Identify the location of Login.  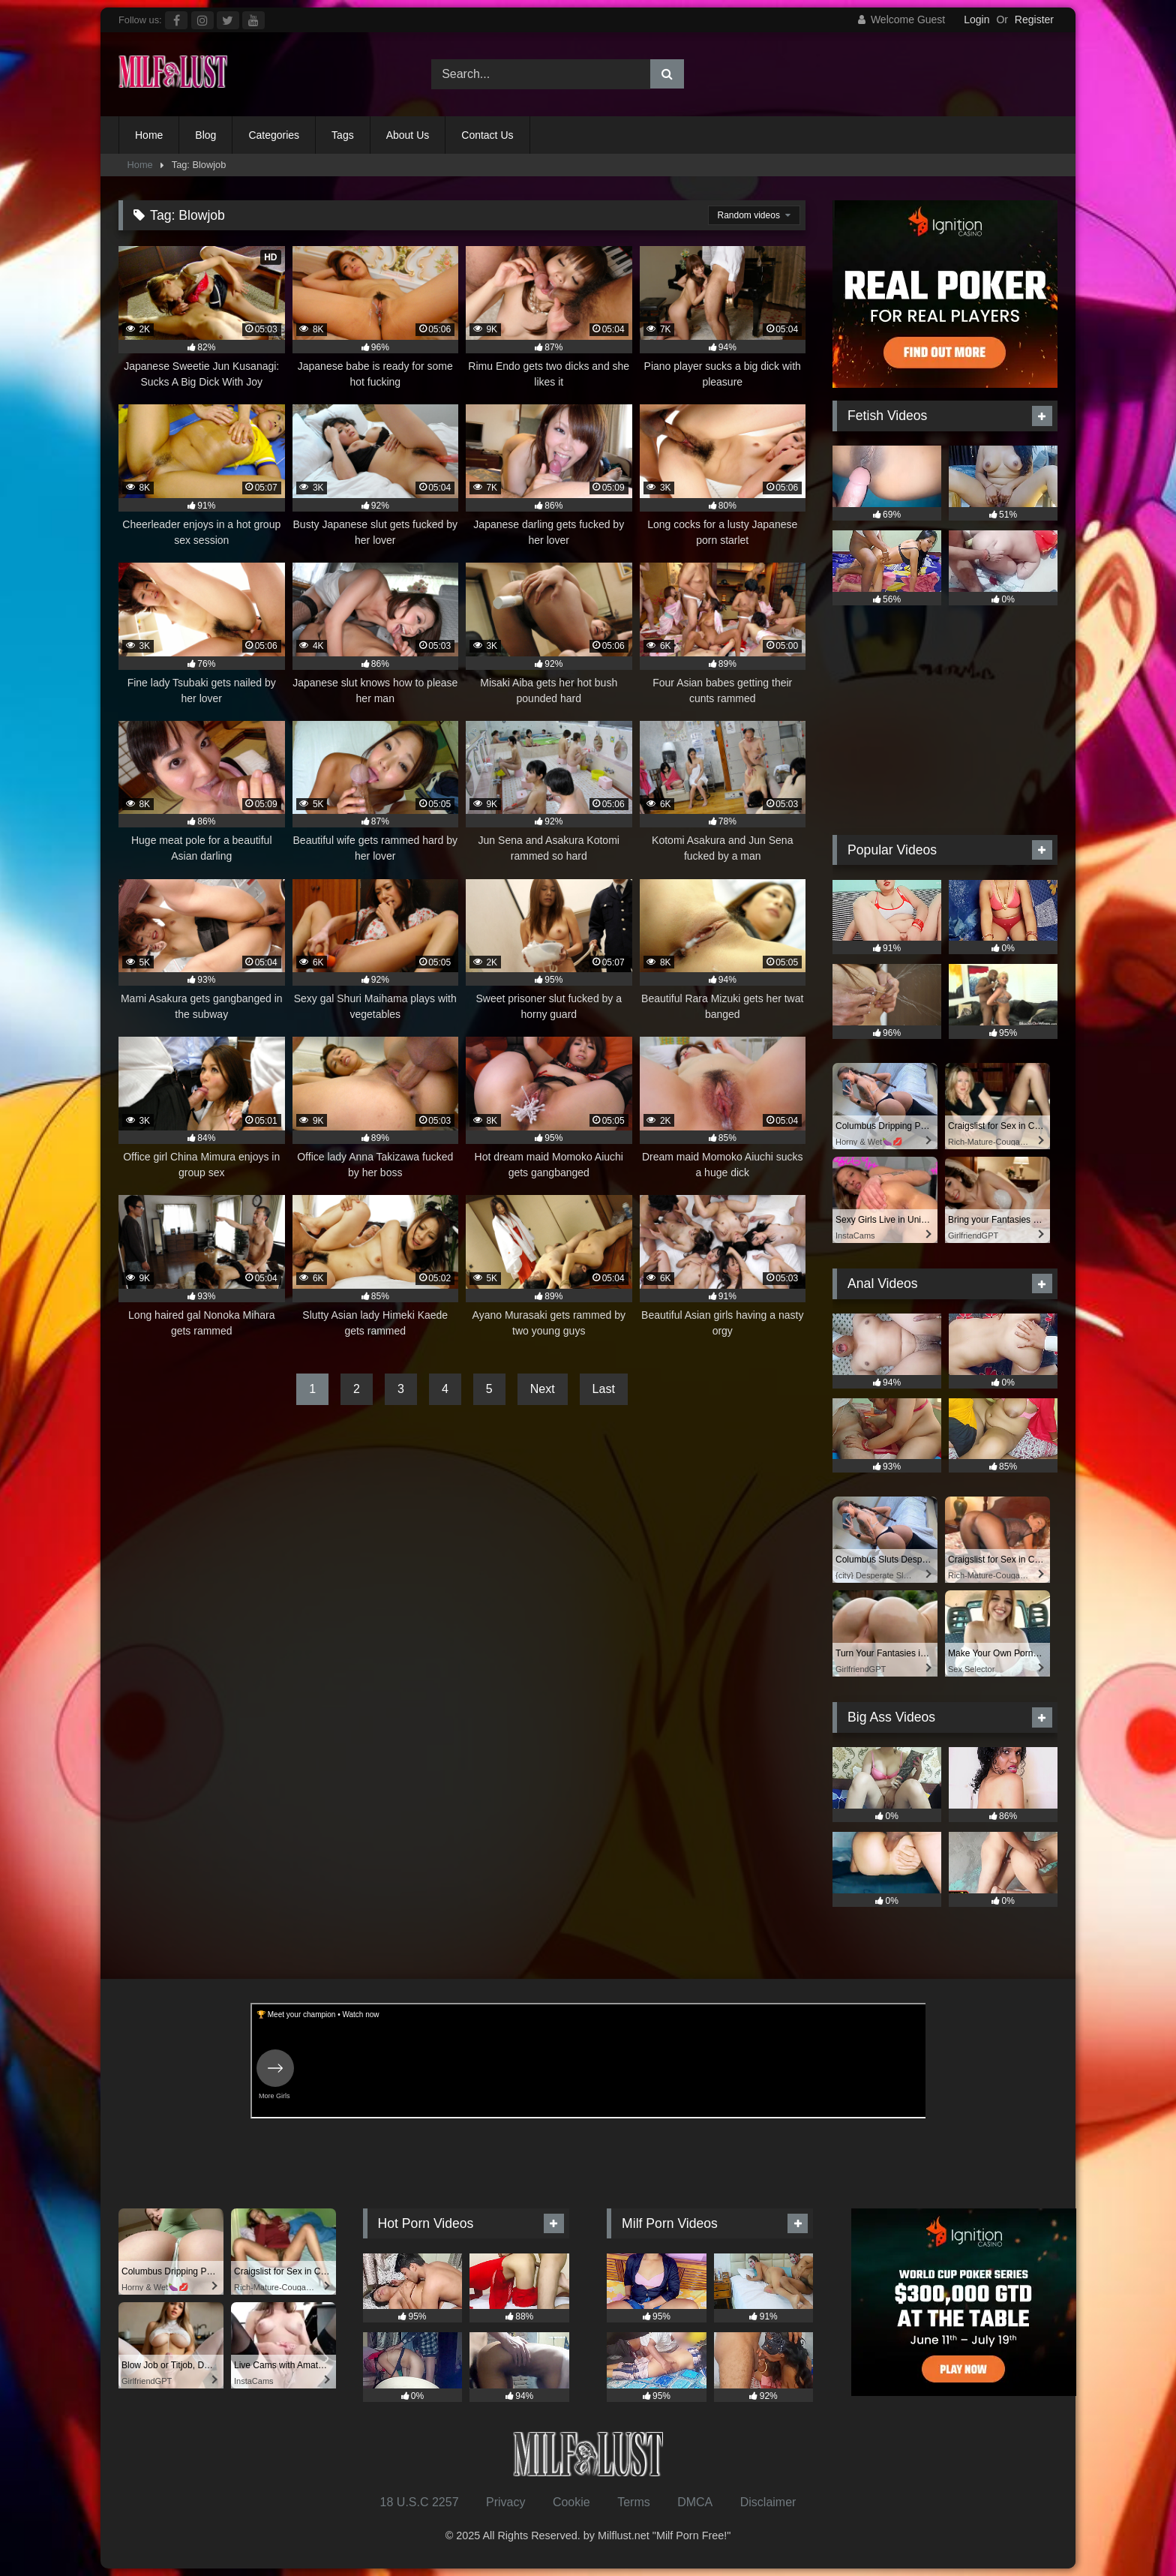
(976, 20).